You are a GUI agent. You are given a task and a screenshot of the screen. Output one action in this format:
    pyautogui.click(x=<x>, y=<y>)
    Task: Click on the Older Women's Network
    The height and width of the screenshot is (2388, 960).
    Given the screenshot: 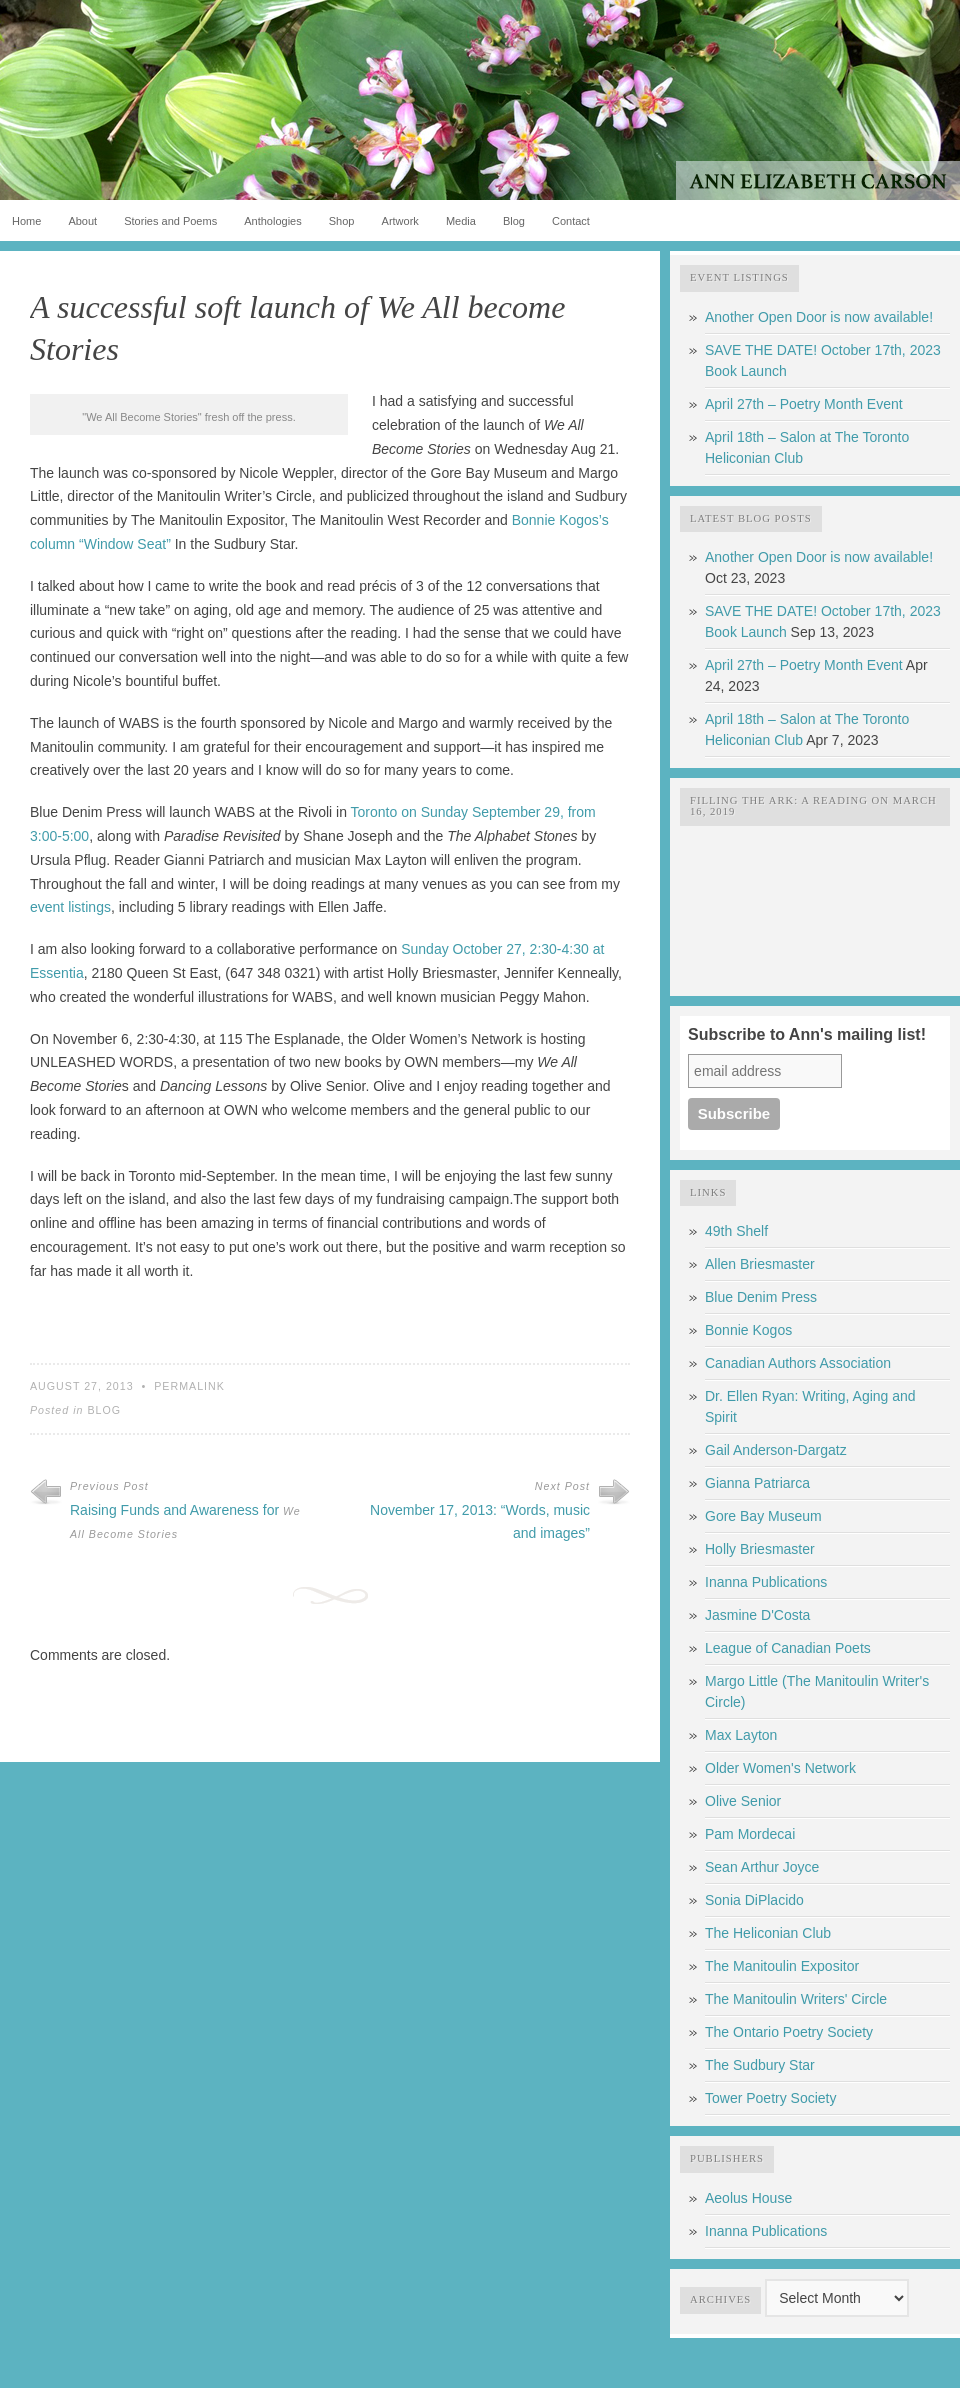 What is the action you would take?
    pyautogui.click(x=780, y=1768)
    